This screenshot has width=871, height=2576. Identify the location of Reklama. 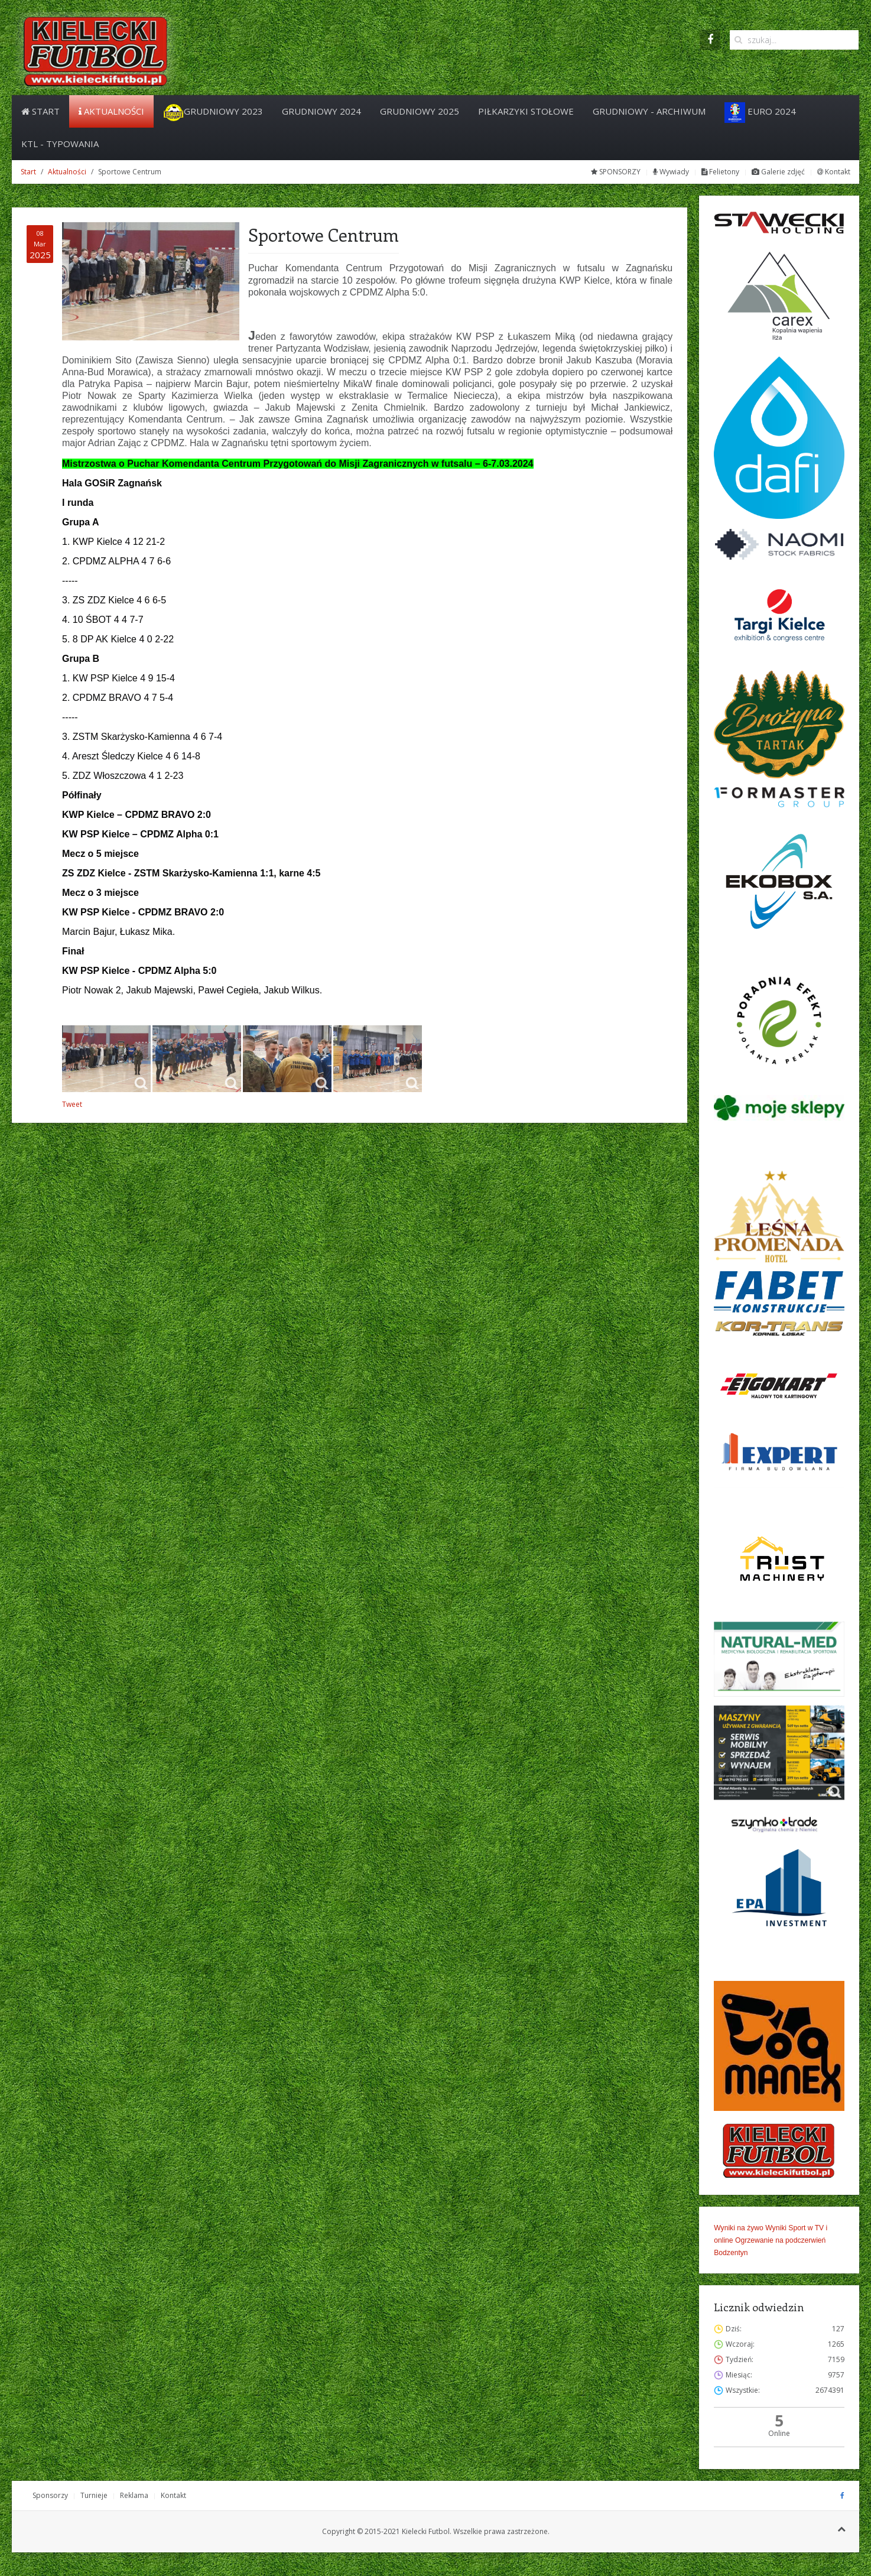
(134, 2495).